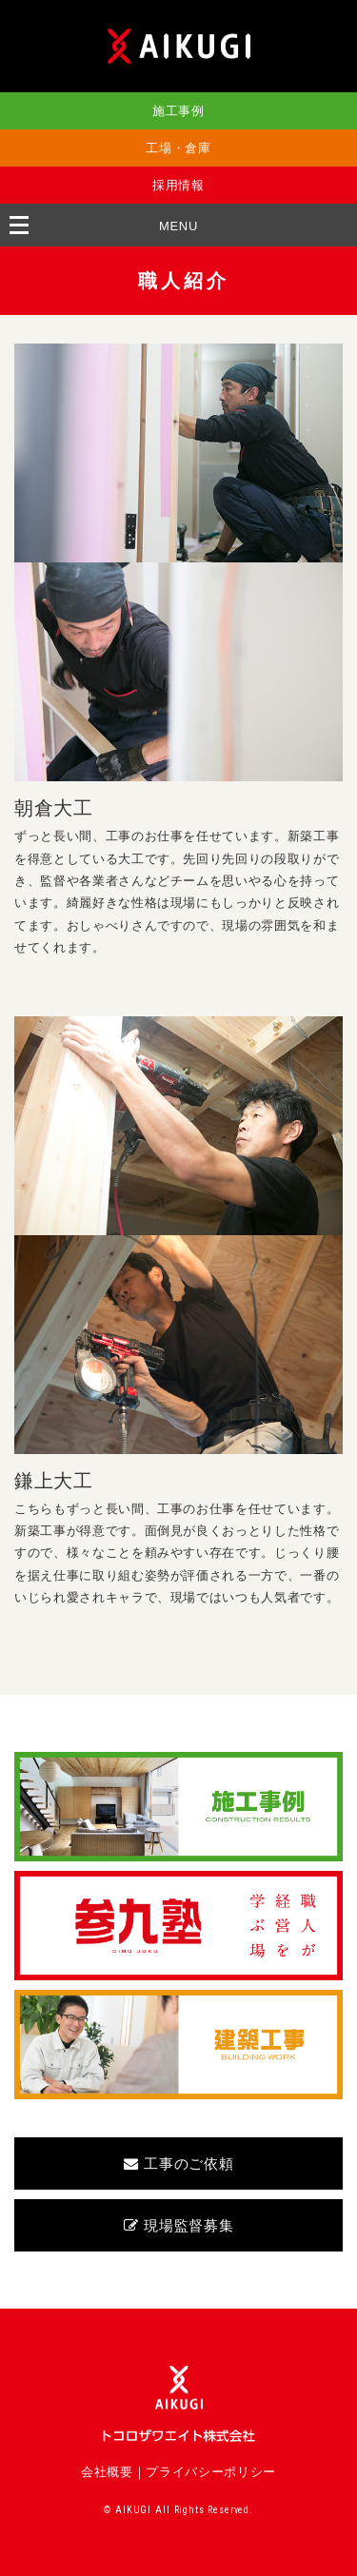  I want to click on 施工事例, so click(178, 111).